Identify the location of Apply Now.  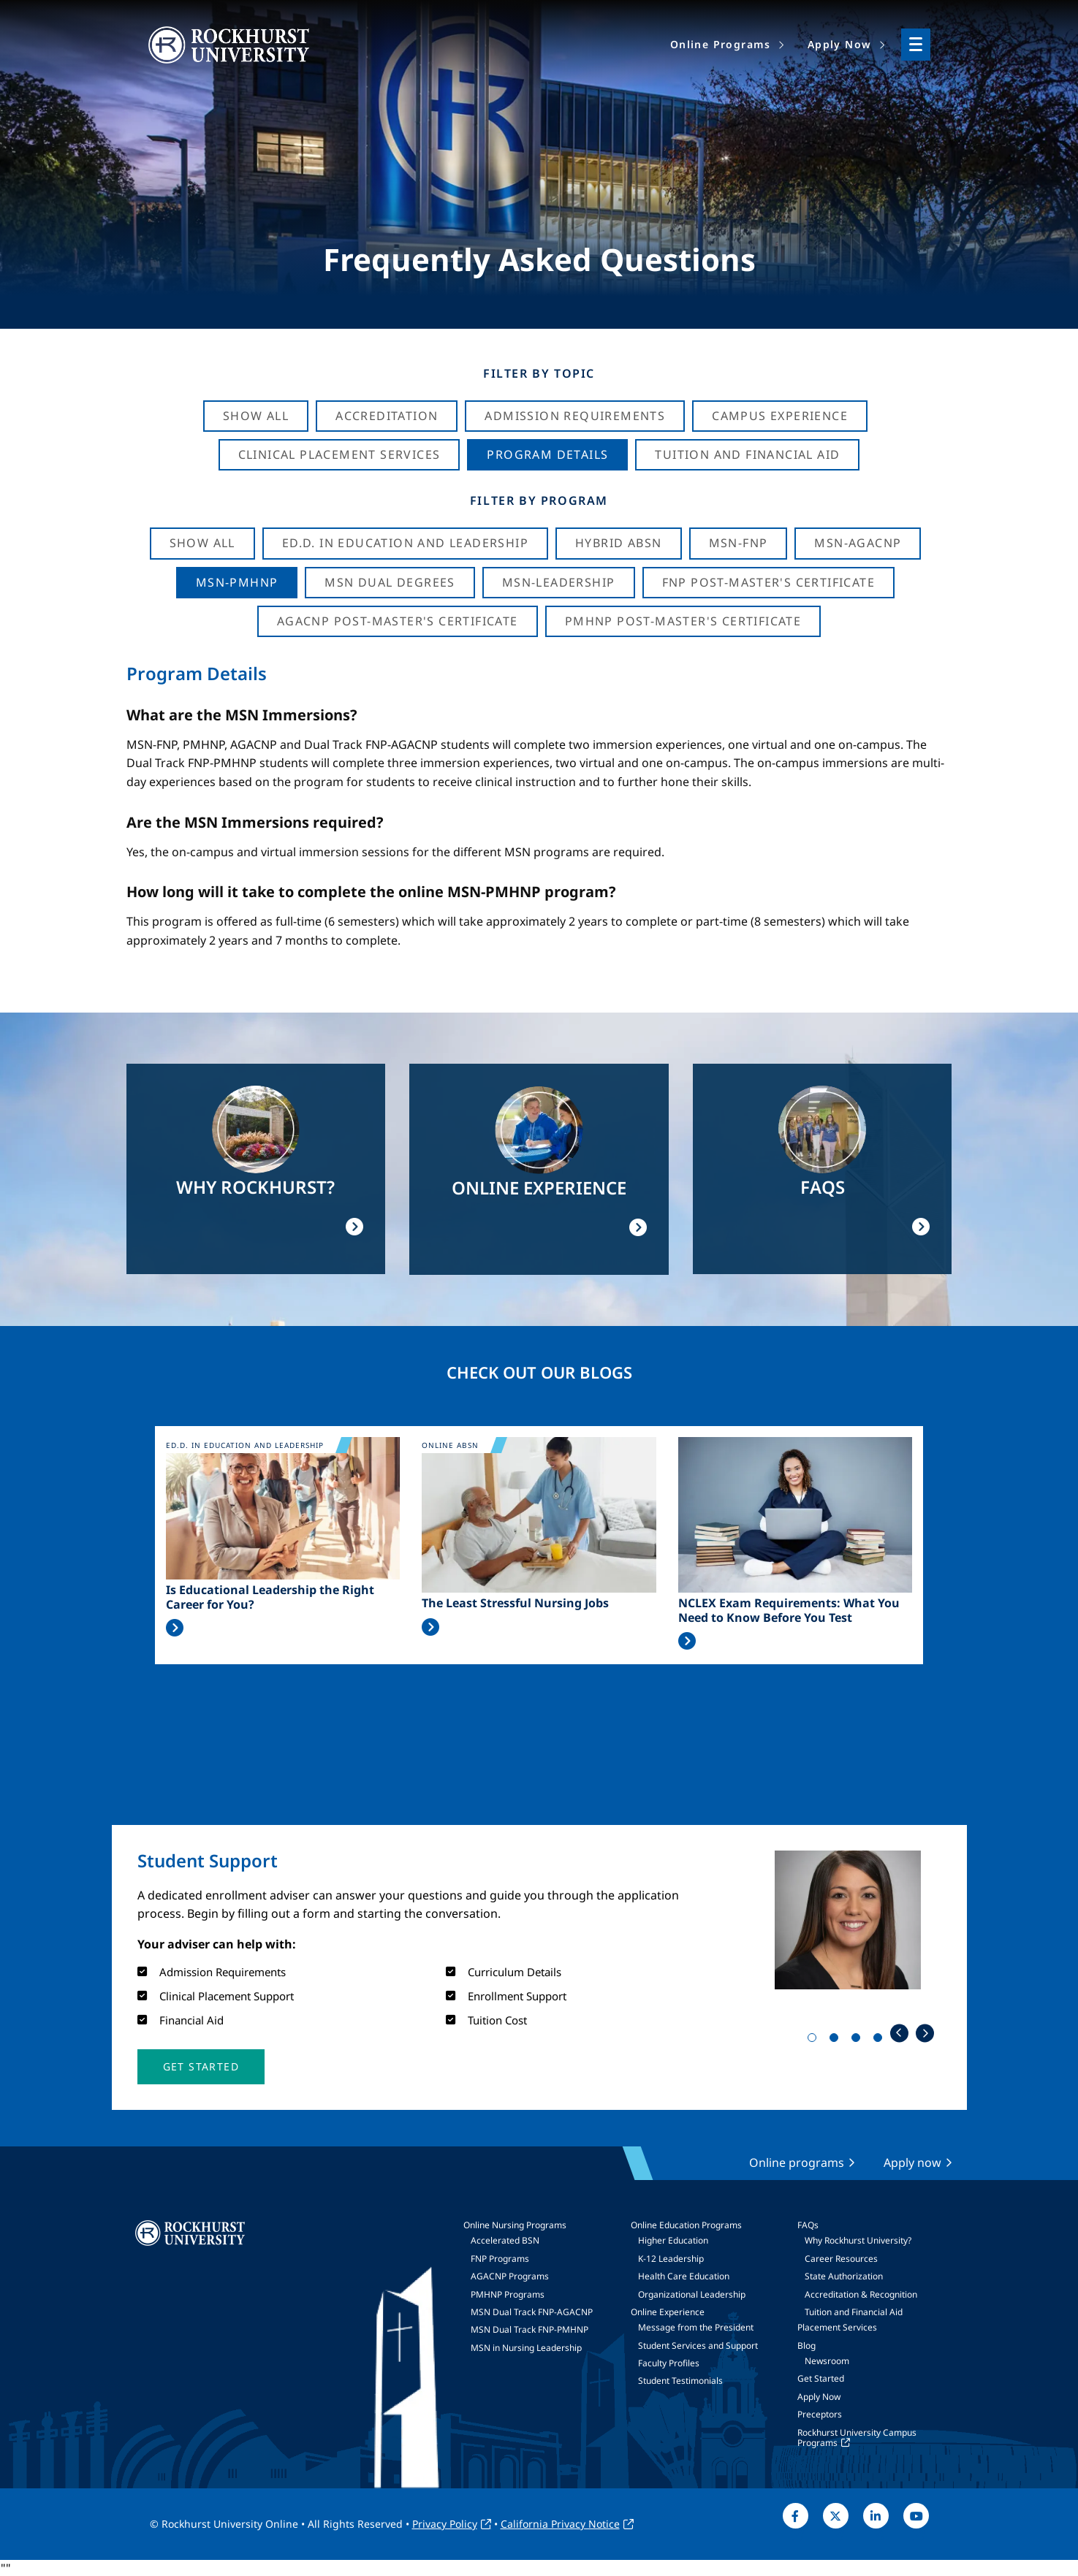
(818, 2396).